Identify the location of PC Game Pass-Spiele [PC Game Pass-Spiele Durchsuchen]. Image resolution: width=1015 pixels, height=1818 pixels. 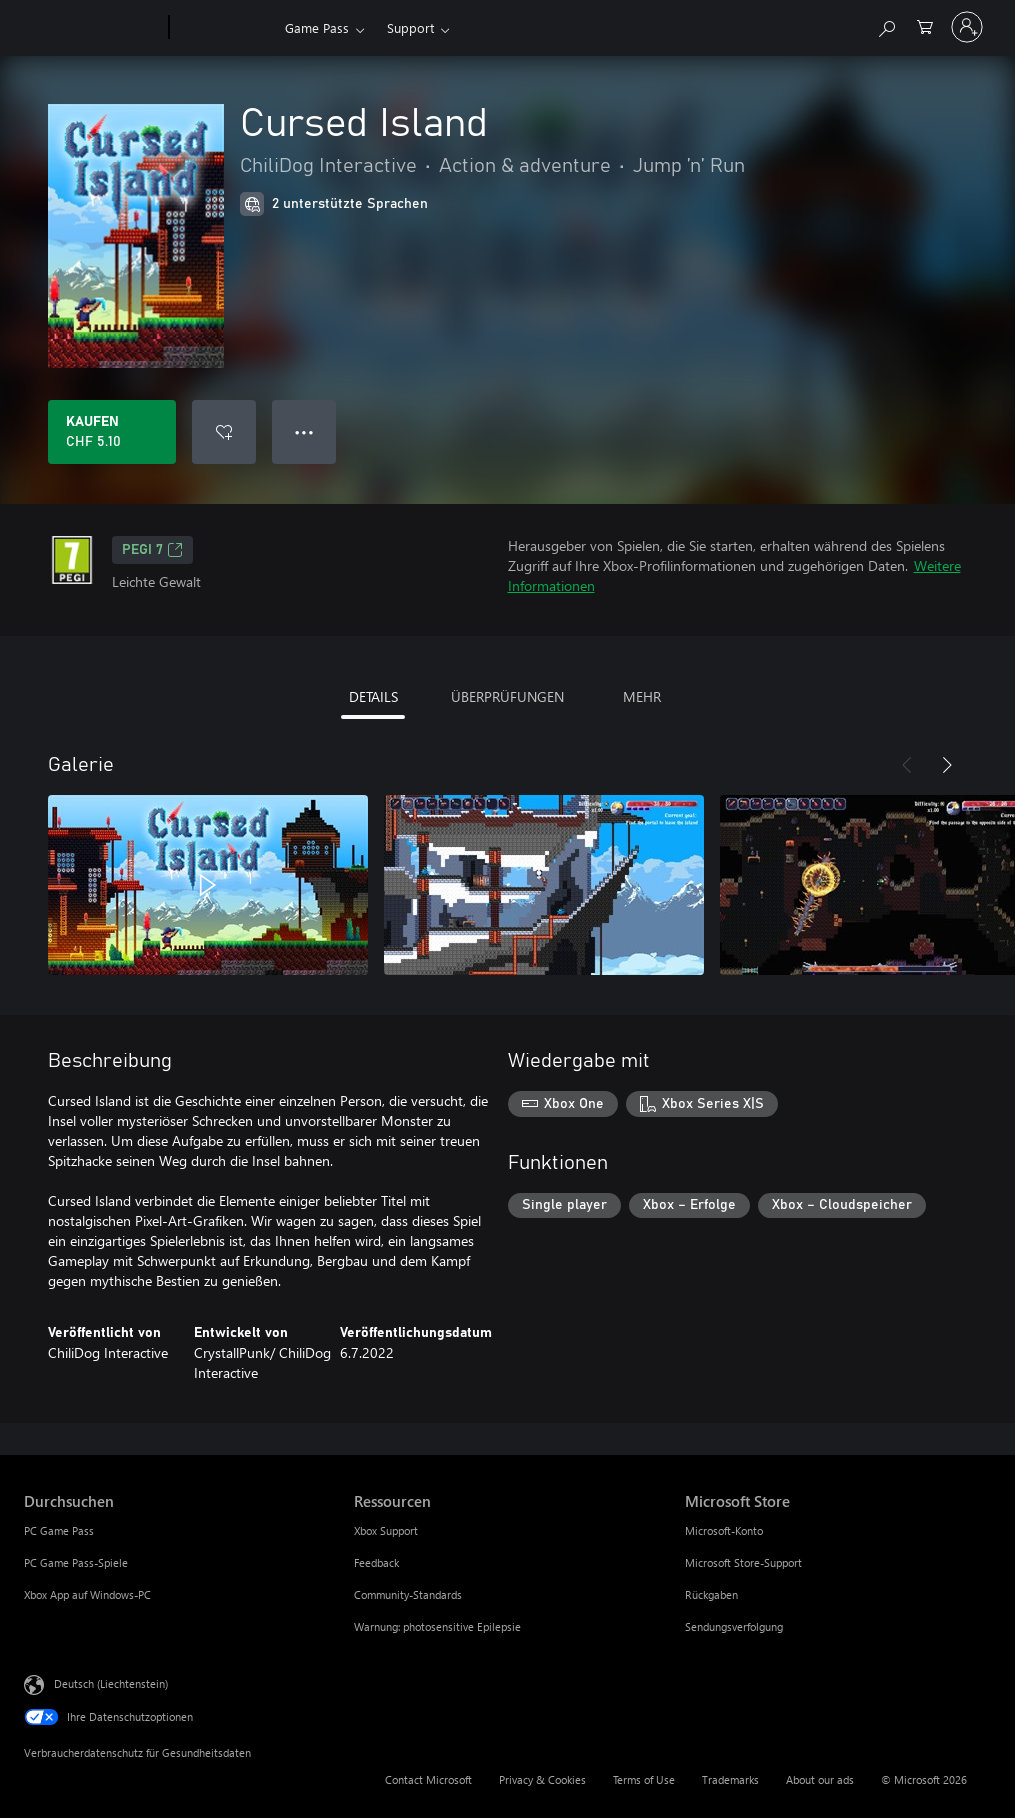
(76, 1562).